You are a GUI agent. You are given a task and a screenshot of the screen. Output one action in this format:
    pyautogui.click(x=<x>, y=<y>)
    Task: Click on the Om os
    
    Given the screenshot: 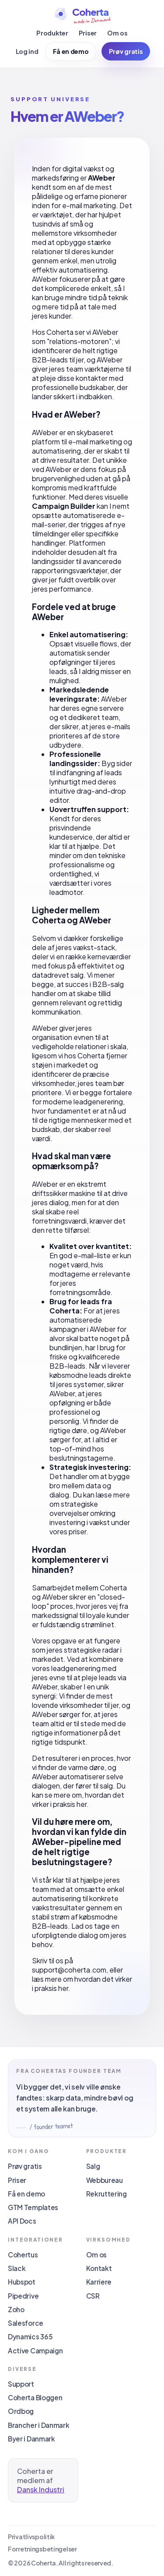 What is the action you would take?
    pyautogui.click(x=117, y=33)
    